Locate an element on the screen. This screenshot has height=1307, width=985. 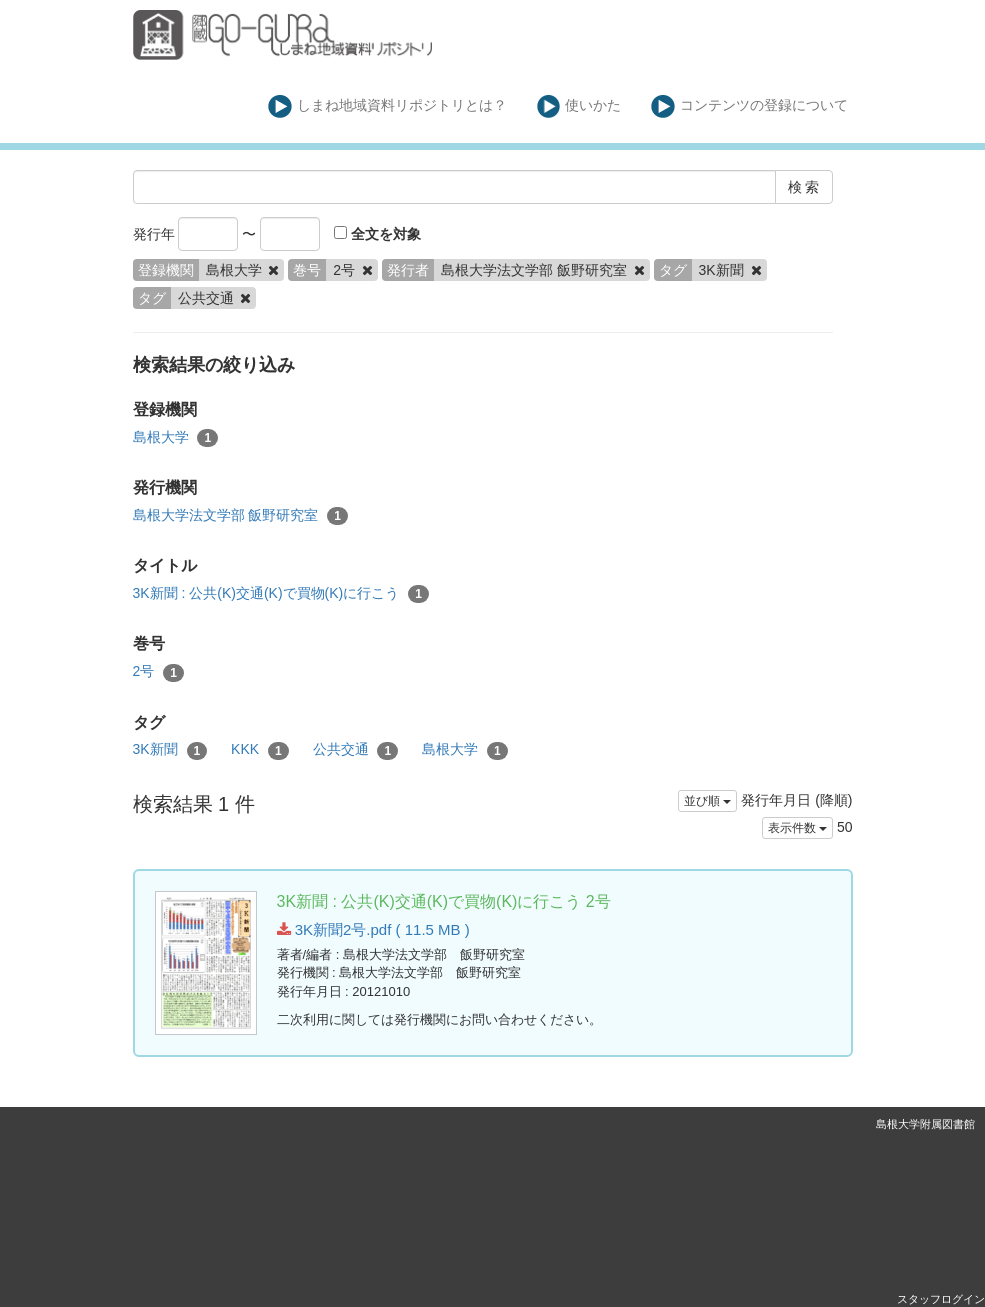
使いかた is located at coordinates (579, 106).